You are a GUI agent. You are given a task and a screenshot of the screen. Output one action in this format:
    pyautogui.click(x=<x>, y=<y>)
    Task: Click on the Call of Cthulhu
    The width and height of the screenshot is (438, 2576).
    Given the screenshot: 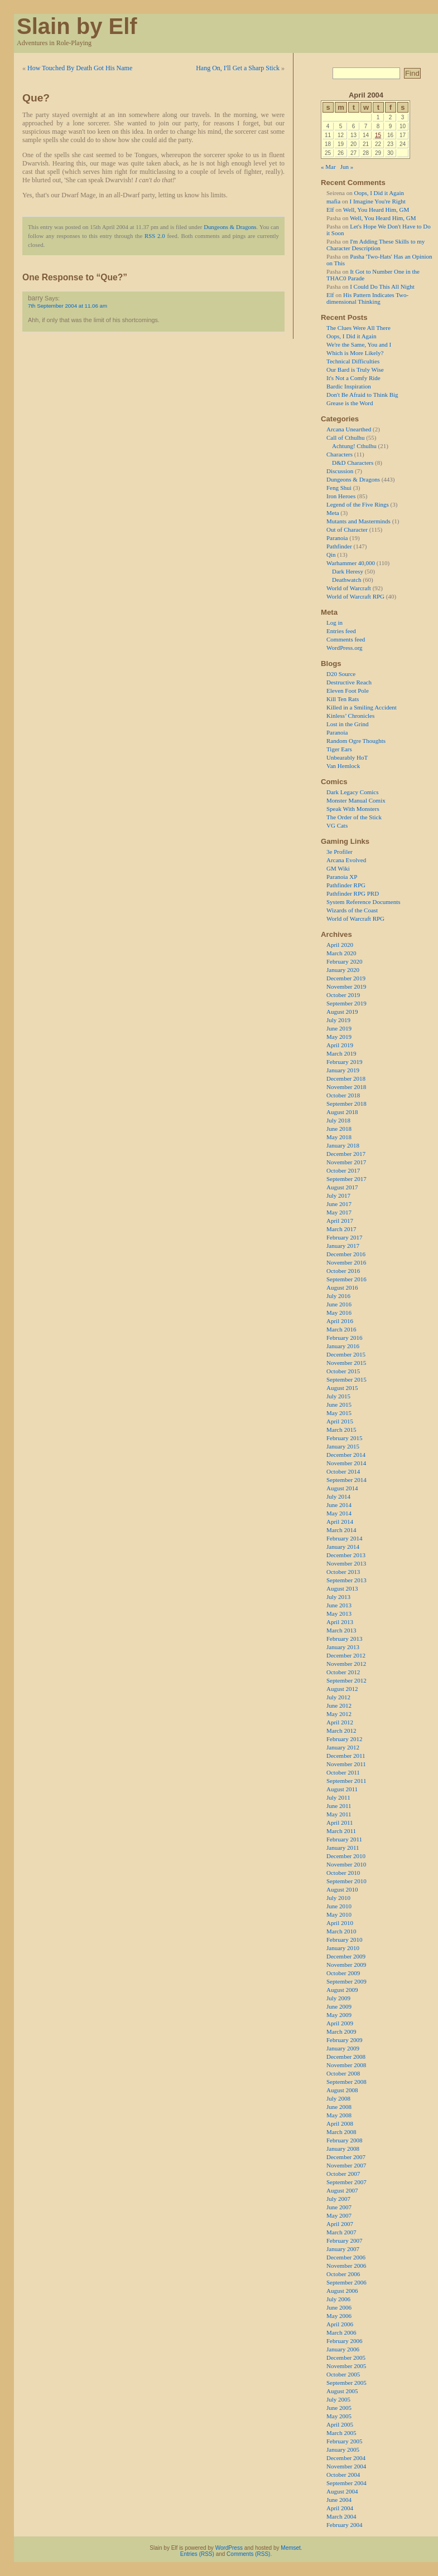 What is the action you would take?
    pyautogui.click(x=345, y=437)
    